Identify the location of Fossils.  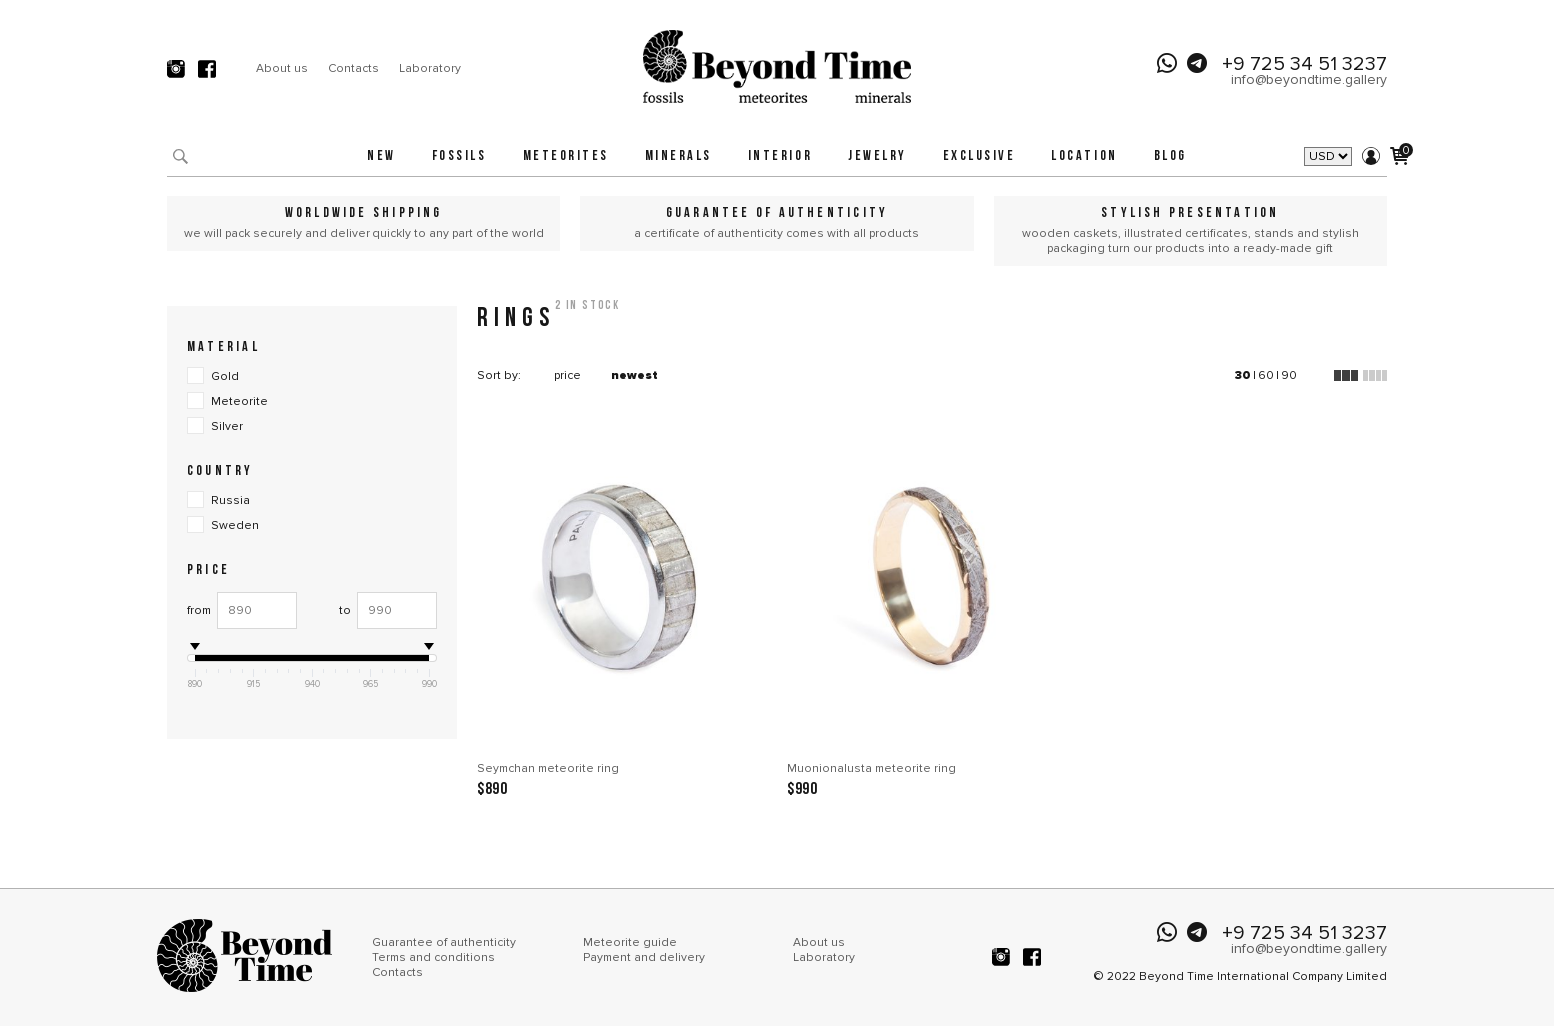
(459, 156).